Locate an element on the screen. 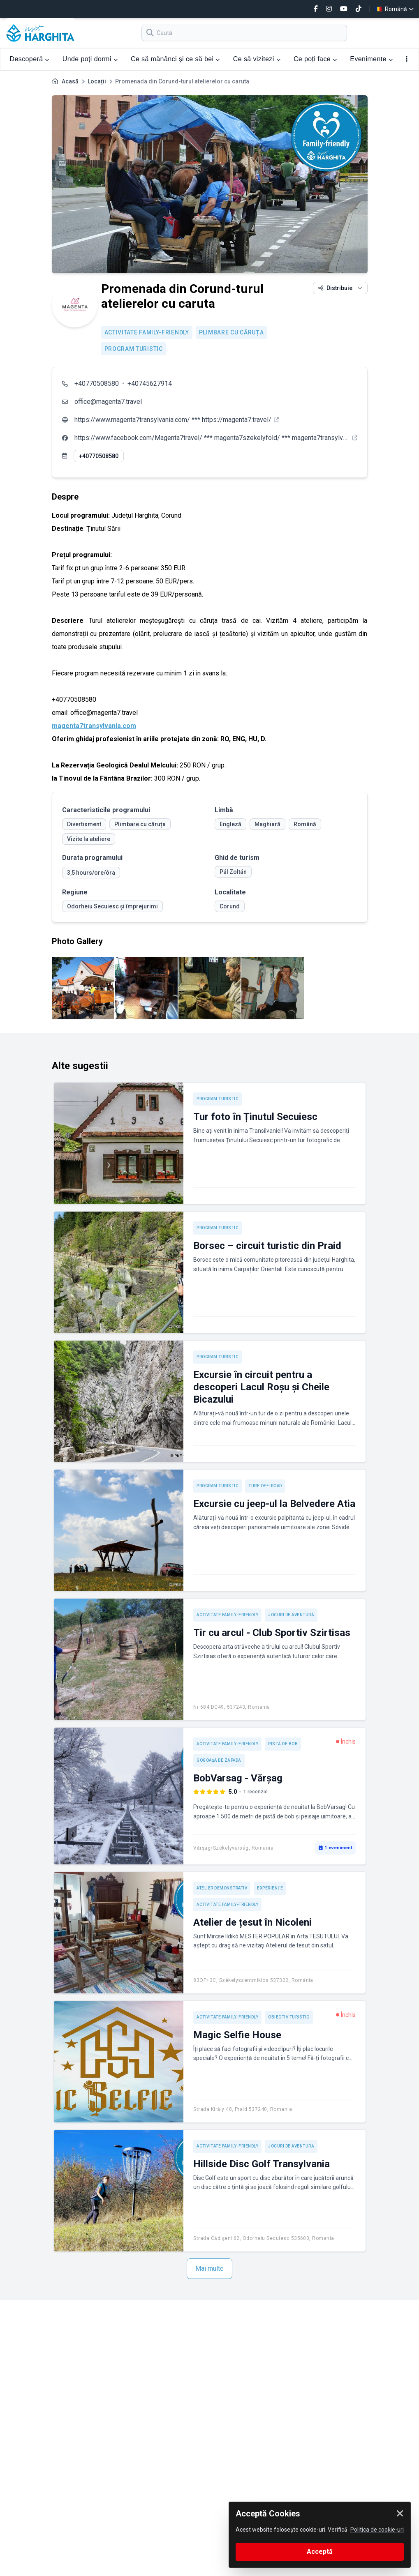  Mai multe is located at coordinates (209, 2268).